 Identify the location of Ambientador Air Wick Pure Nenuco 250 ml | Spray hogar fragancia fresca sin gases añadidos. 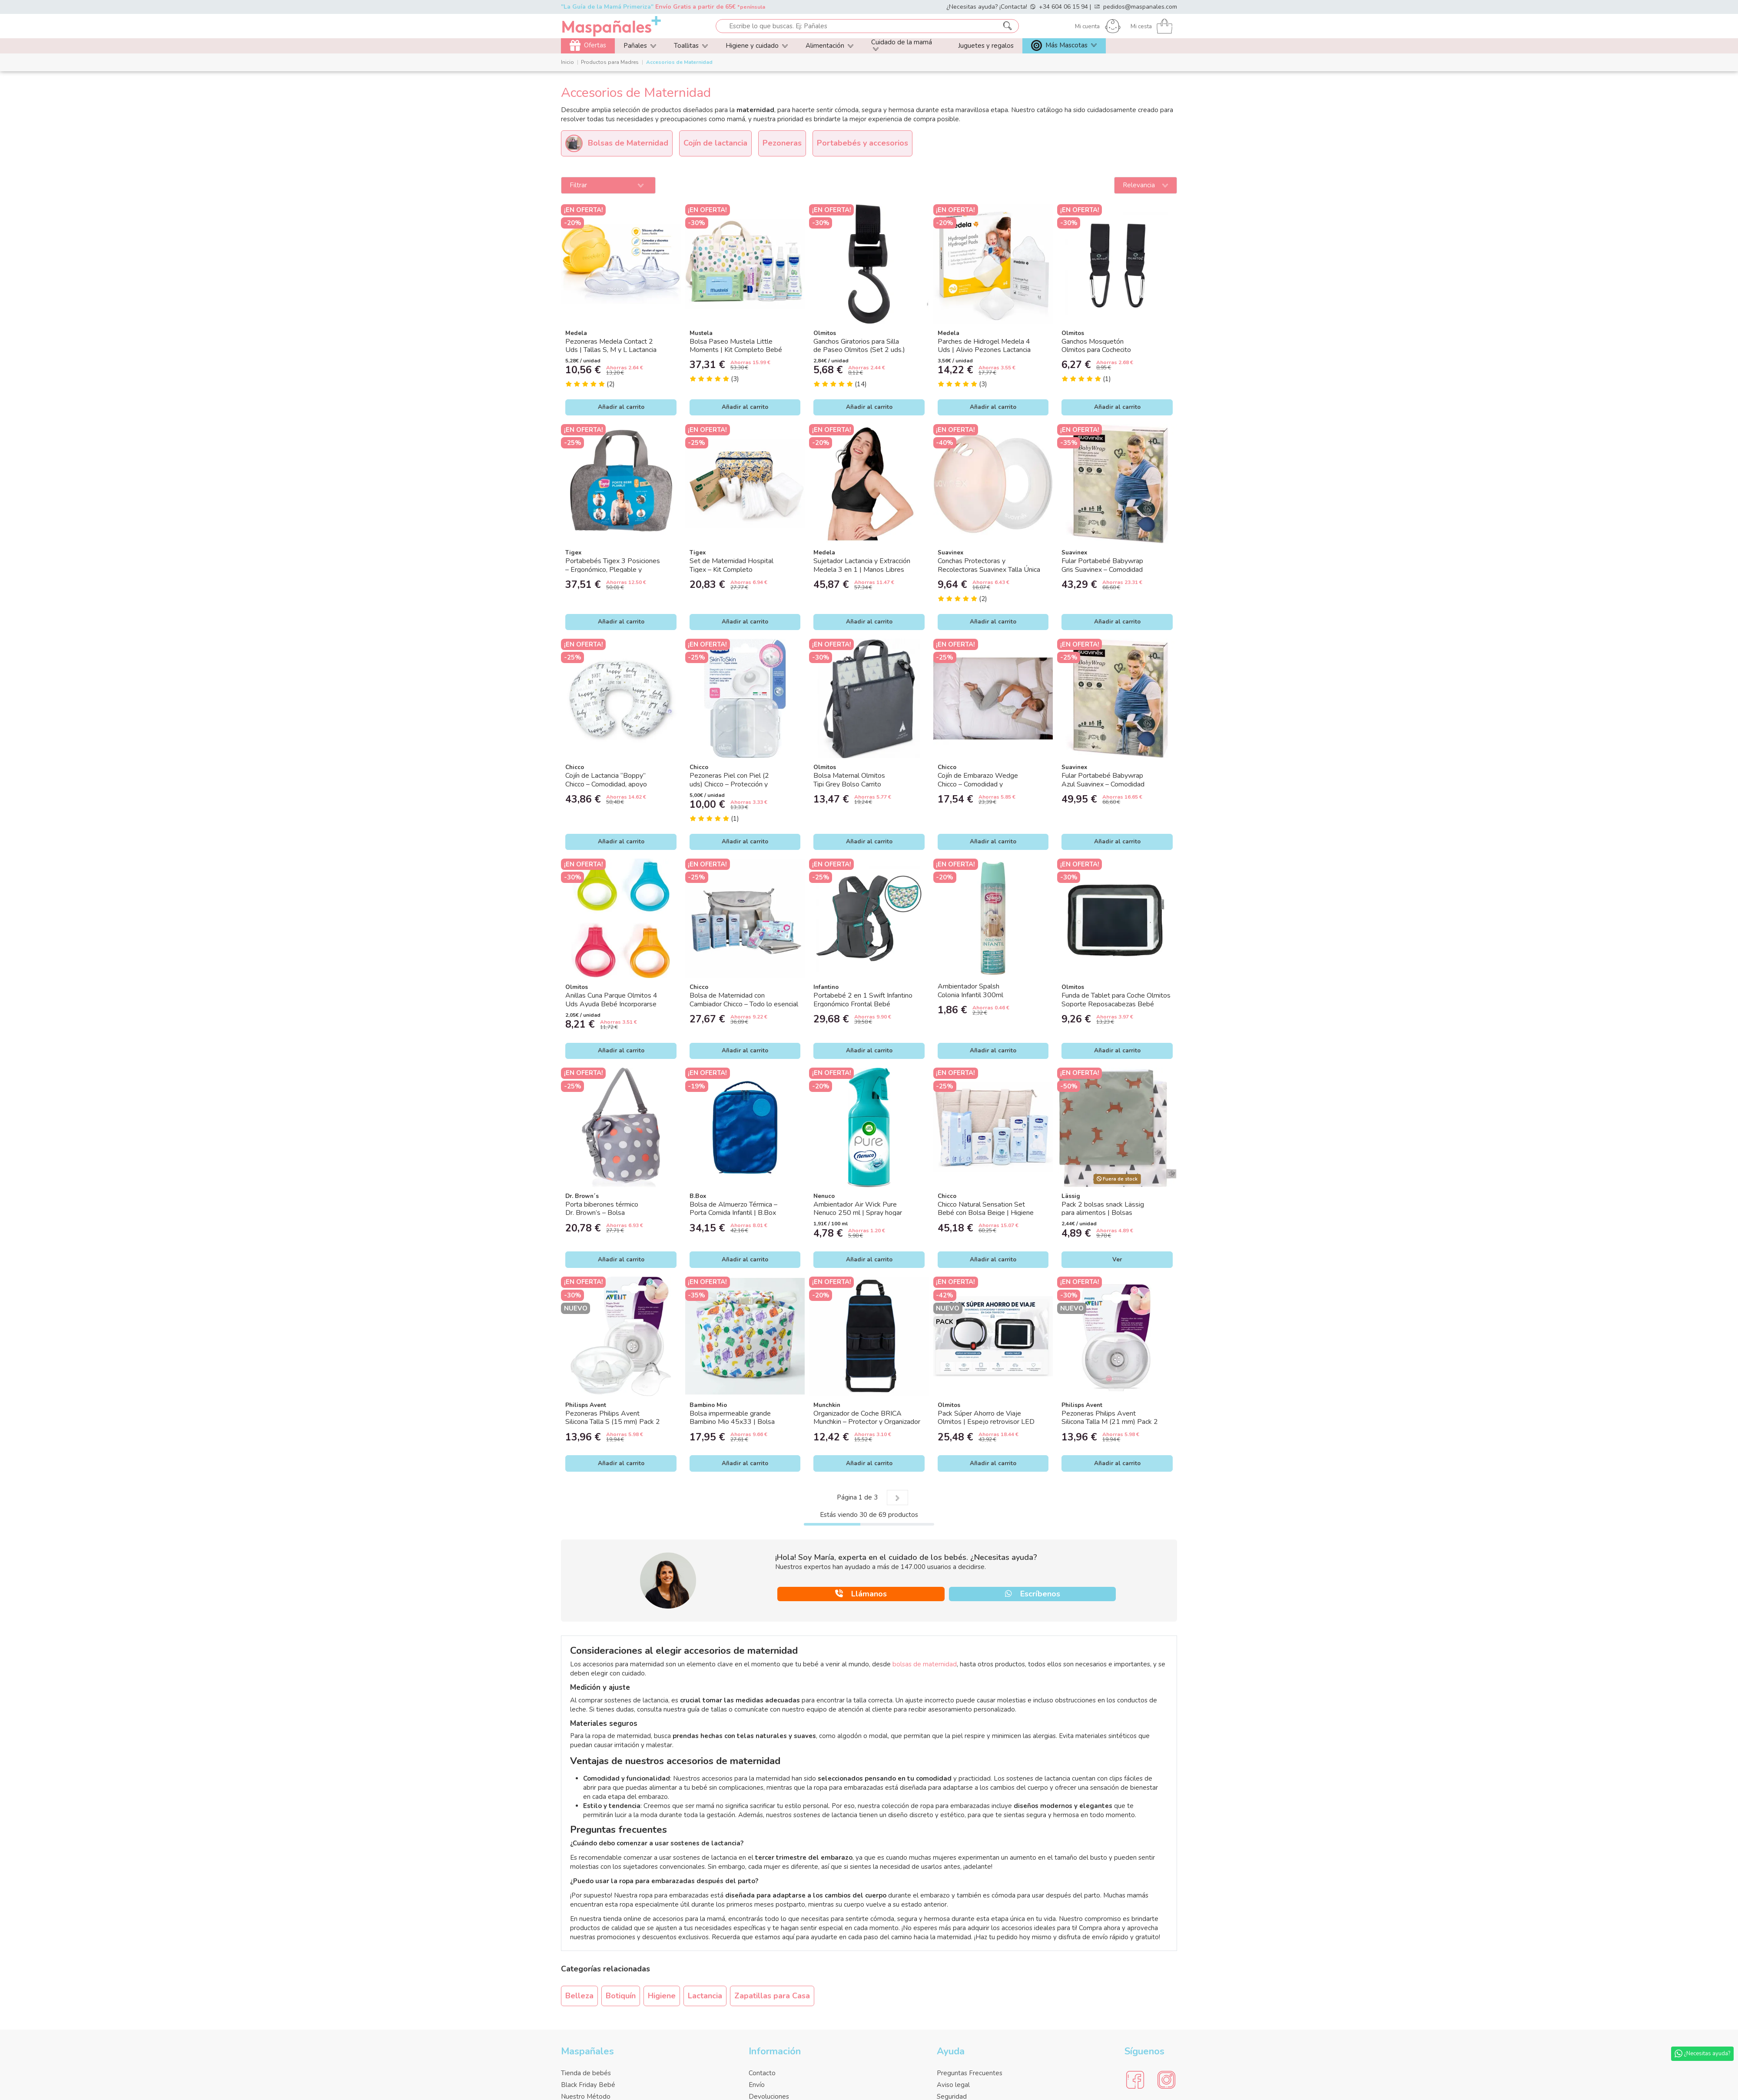
(866, 1213).